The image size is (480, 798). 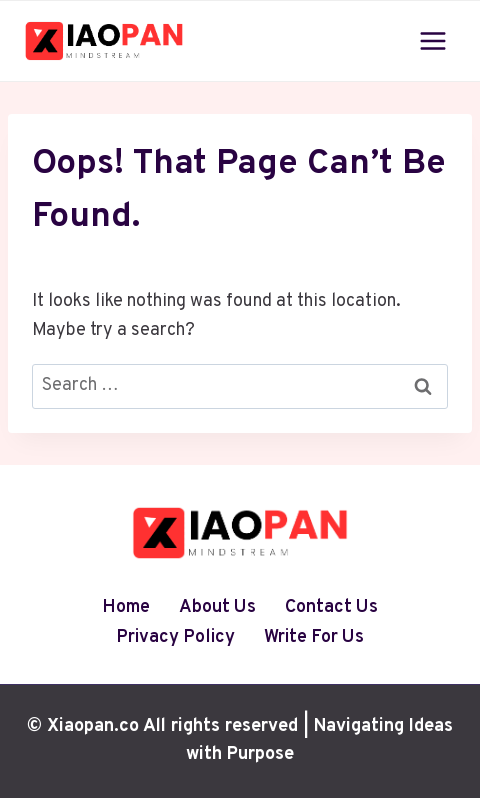 What do you see at coordinates (331, 607) in the screenshot?
I see `Contact Us` at bounding box center [331, 607].